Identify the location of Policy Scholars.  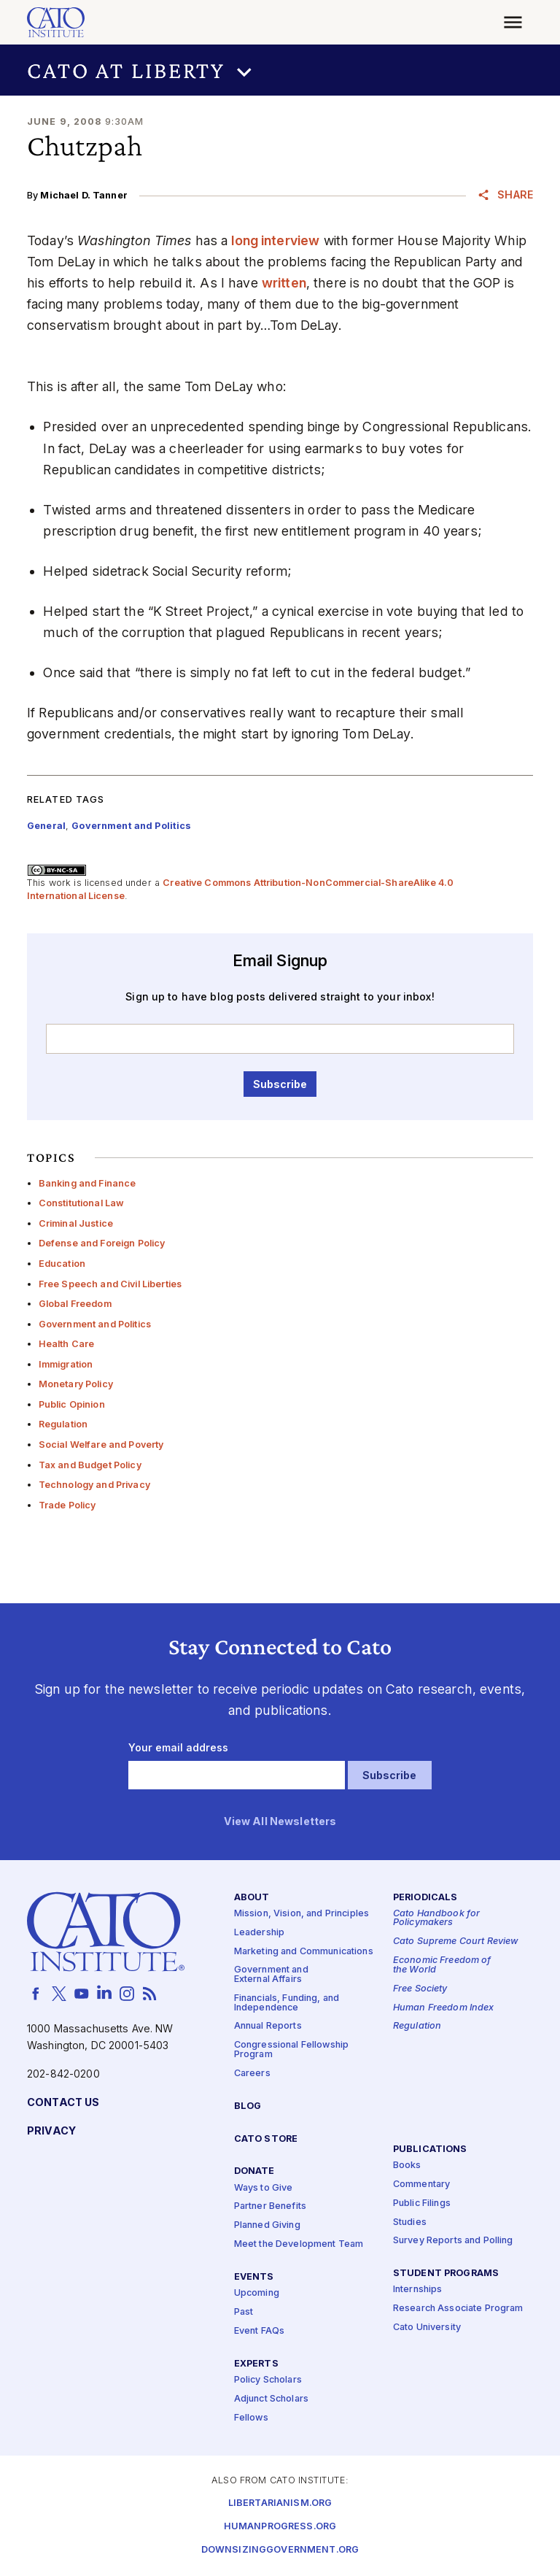
(268, 2380).